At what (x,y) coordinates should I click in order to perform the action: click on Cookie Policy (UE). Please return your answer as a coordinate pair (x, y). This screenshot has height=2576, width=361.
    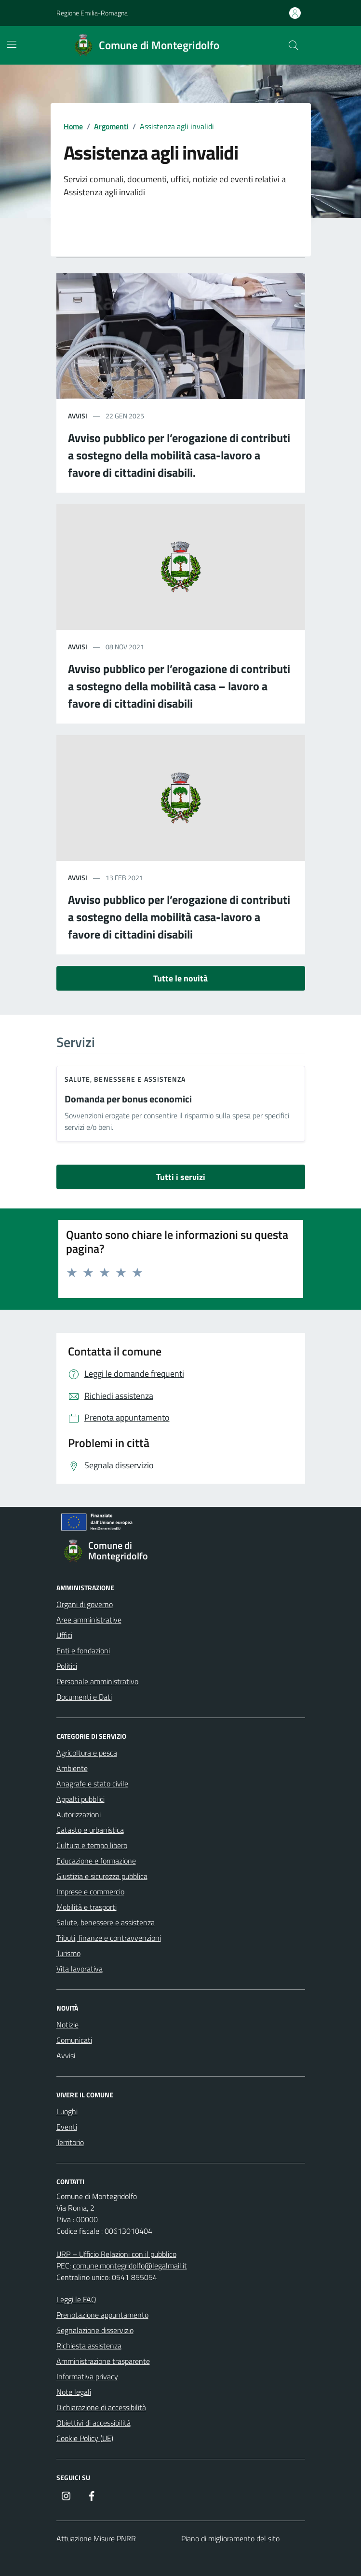
    Looking at the image, I should click on (84, 2438).